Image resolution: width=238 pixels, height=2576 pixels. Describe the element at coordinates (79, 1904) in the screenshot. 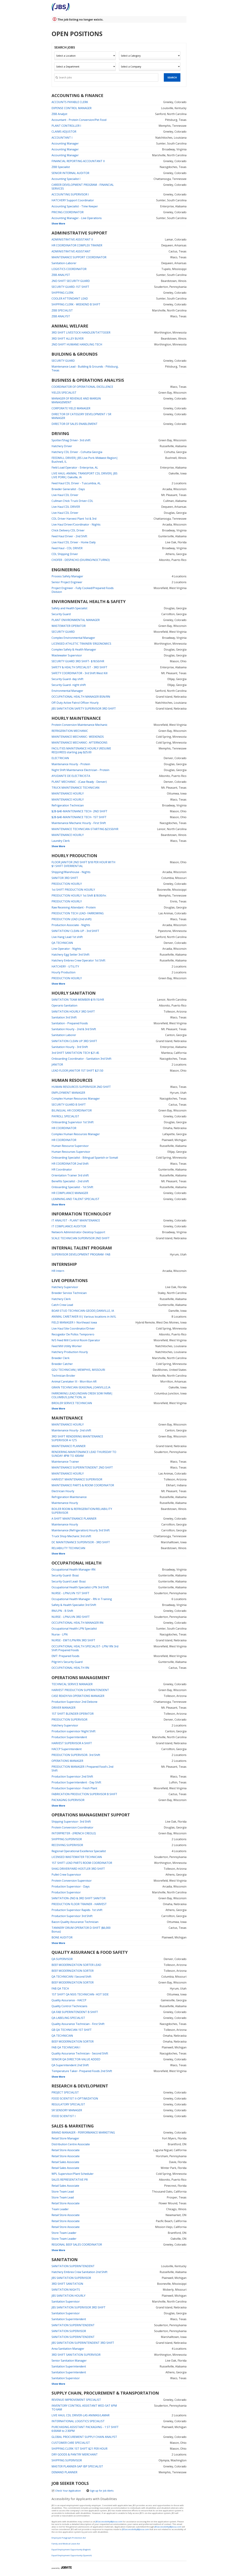

I see `PRODUCTION FLOOR TRAINER - HARVEST` at that location.